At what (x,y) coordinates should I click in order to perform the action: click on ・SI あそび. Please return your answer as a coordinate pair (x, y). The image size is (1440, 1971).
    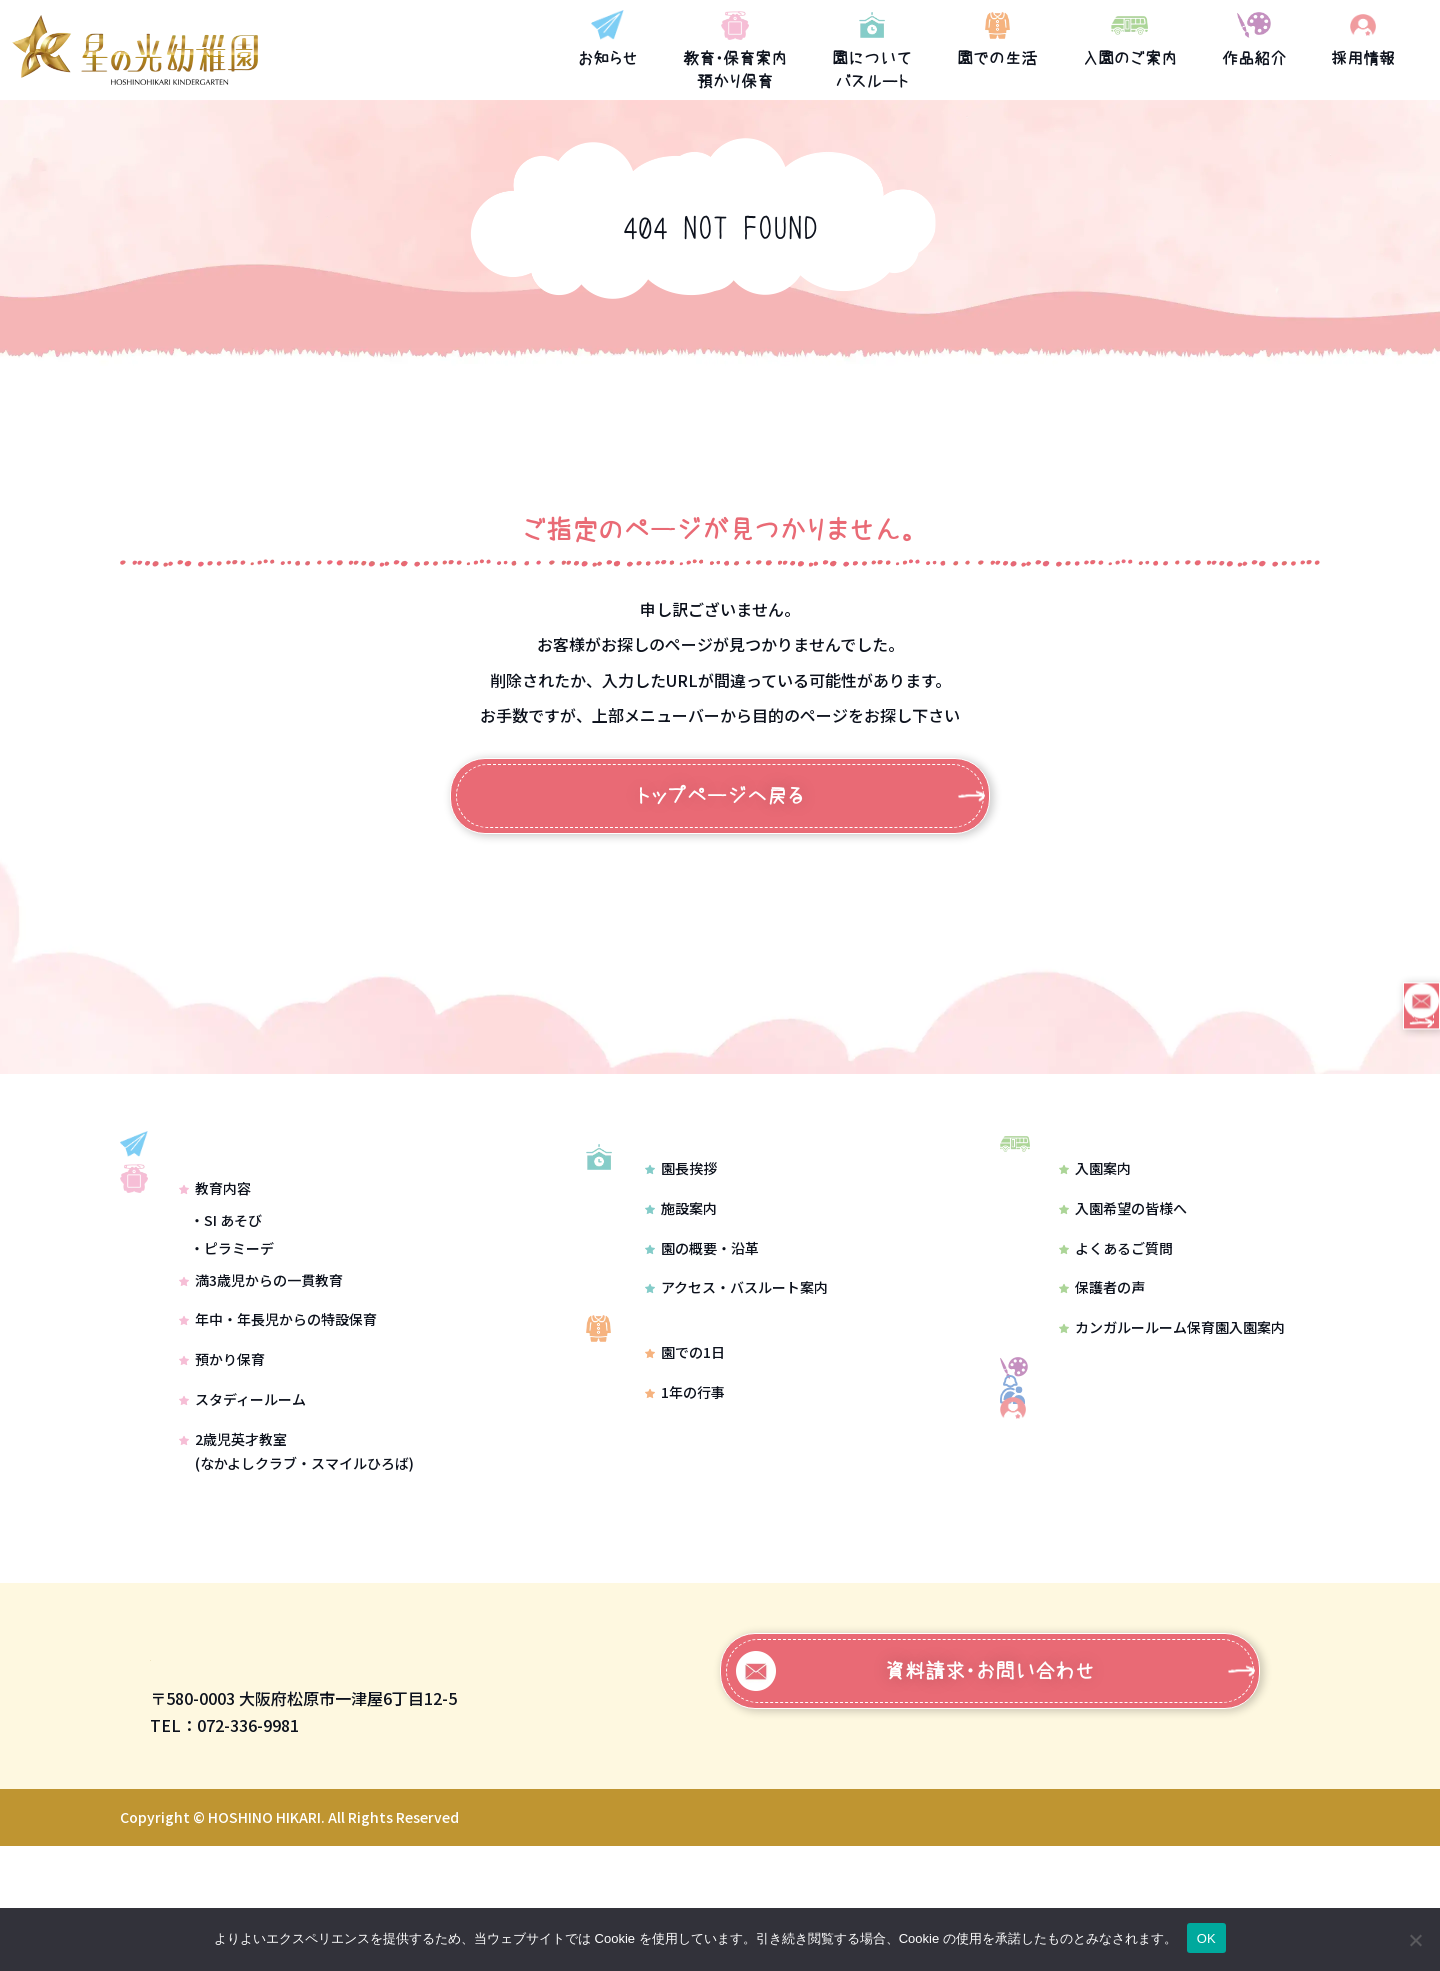
    Looking at the image, I should click on (226, 1301).